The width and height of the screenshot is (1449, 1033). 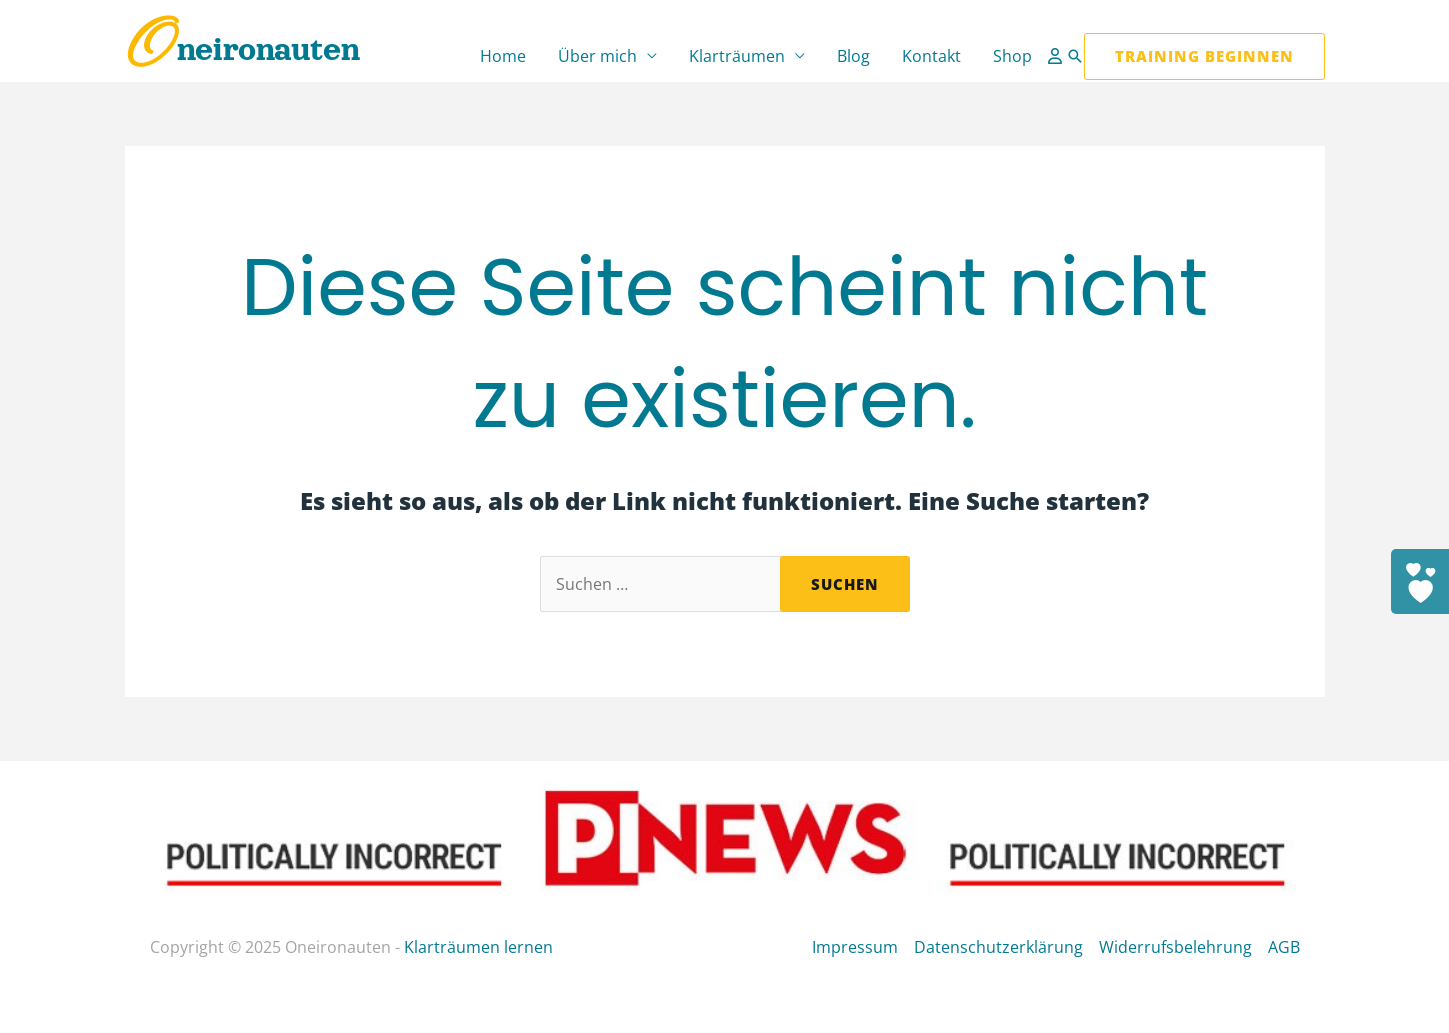 What do you see at coordinates (1175, 947) in the screenshot?
I see `Widerrufsbelehrung` at bounding box center [1175, 947].